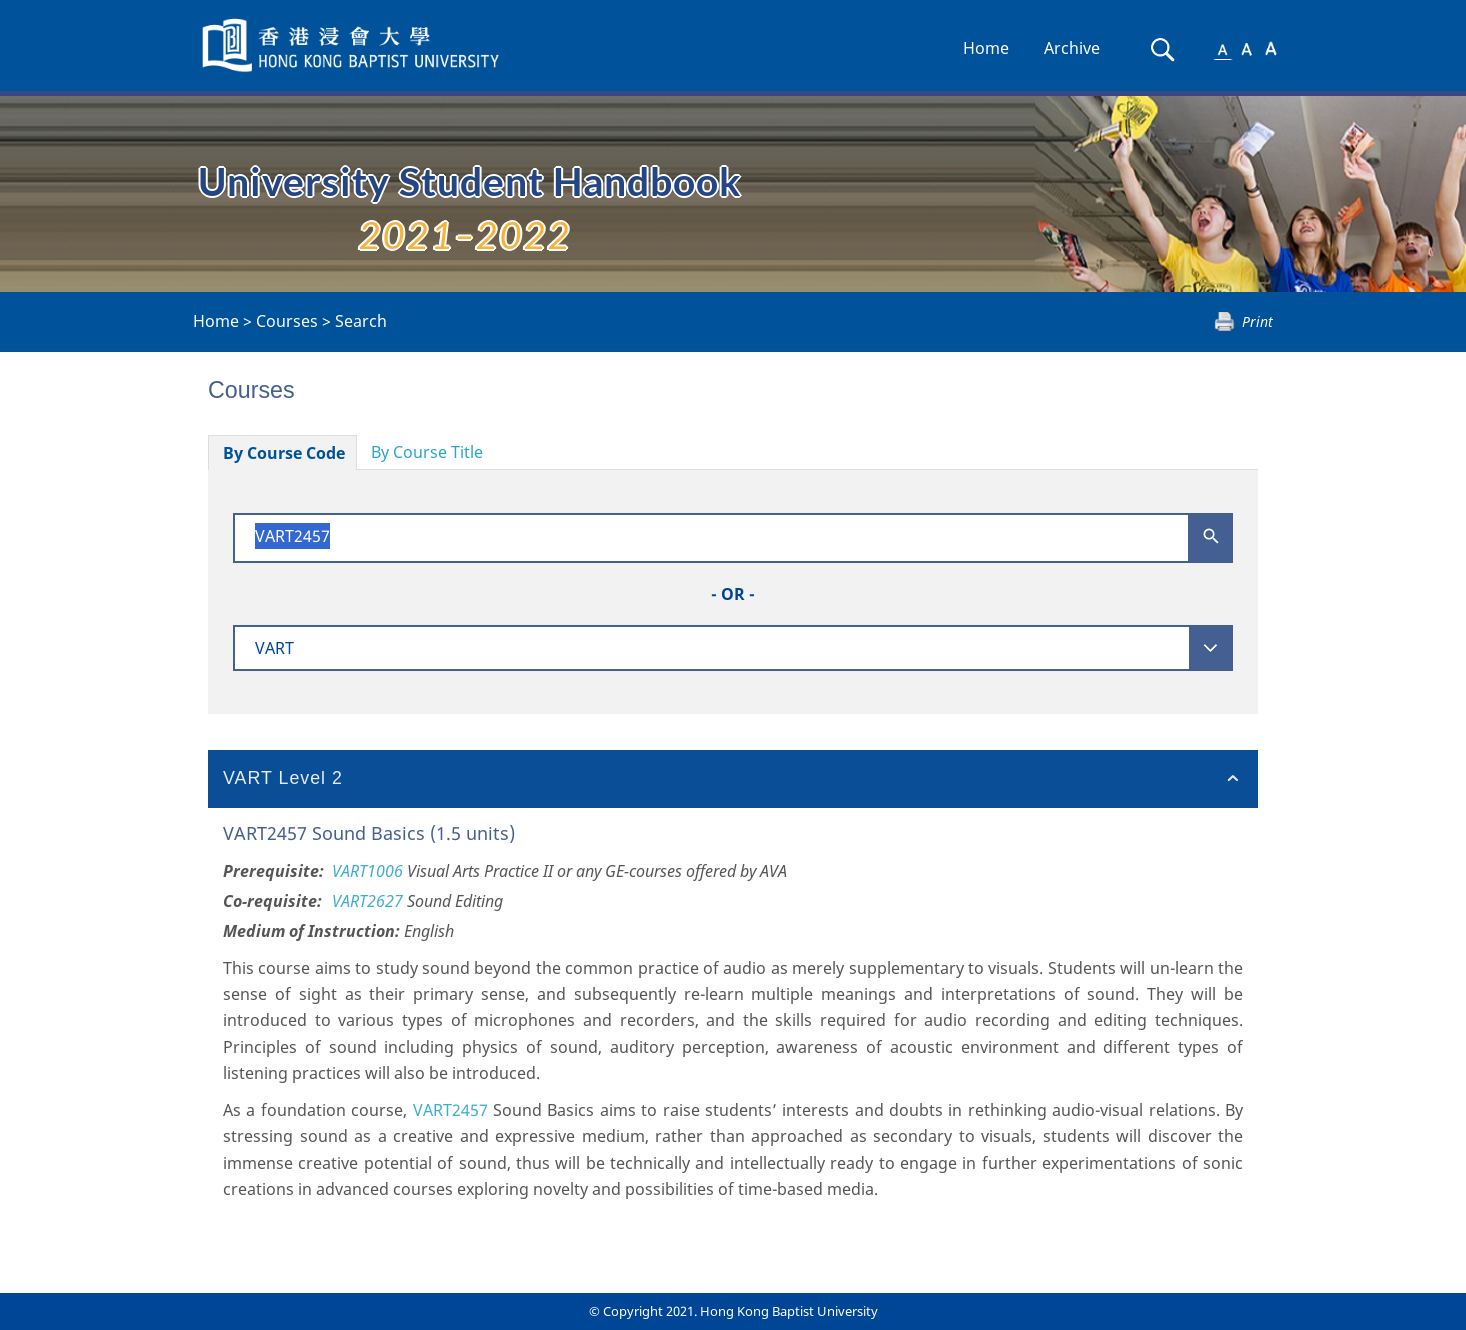  What do you see at coordinates (287, 321) in the screenshot?
I see `Courses` at bounding box center [287, 321].